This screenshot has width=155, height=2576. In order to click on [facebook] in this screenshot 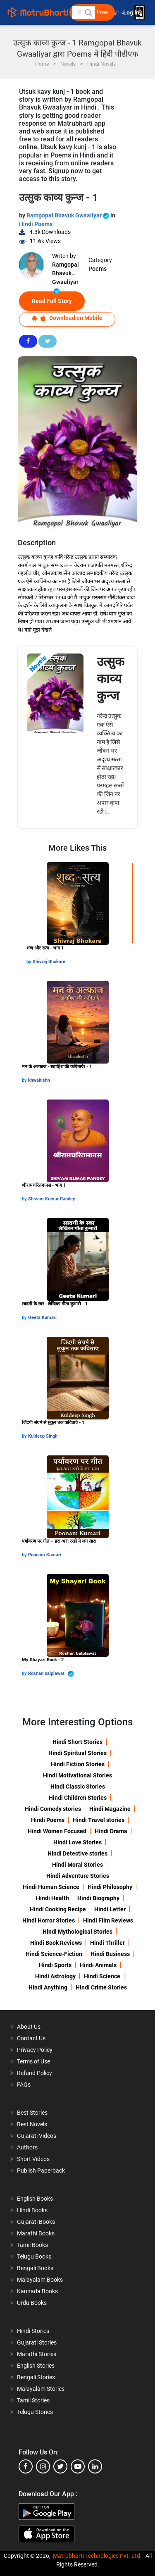, I will do `click(26, 2466)`.